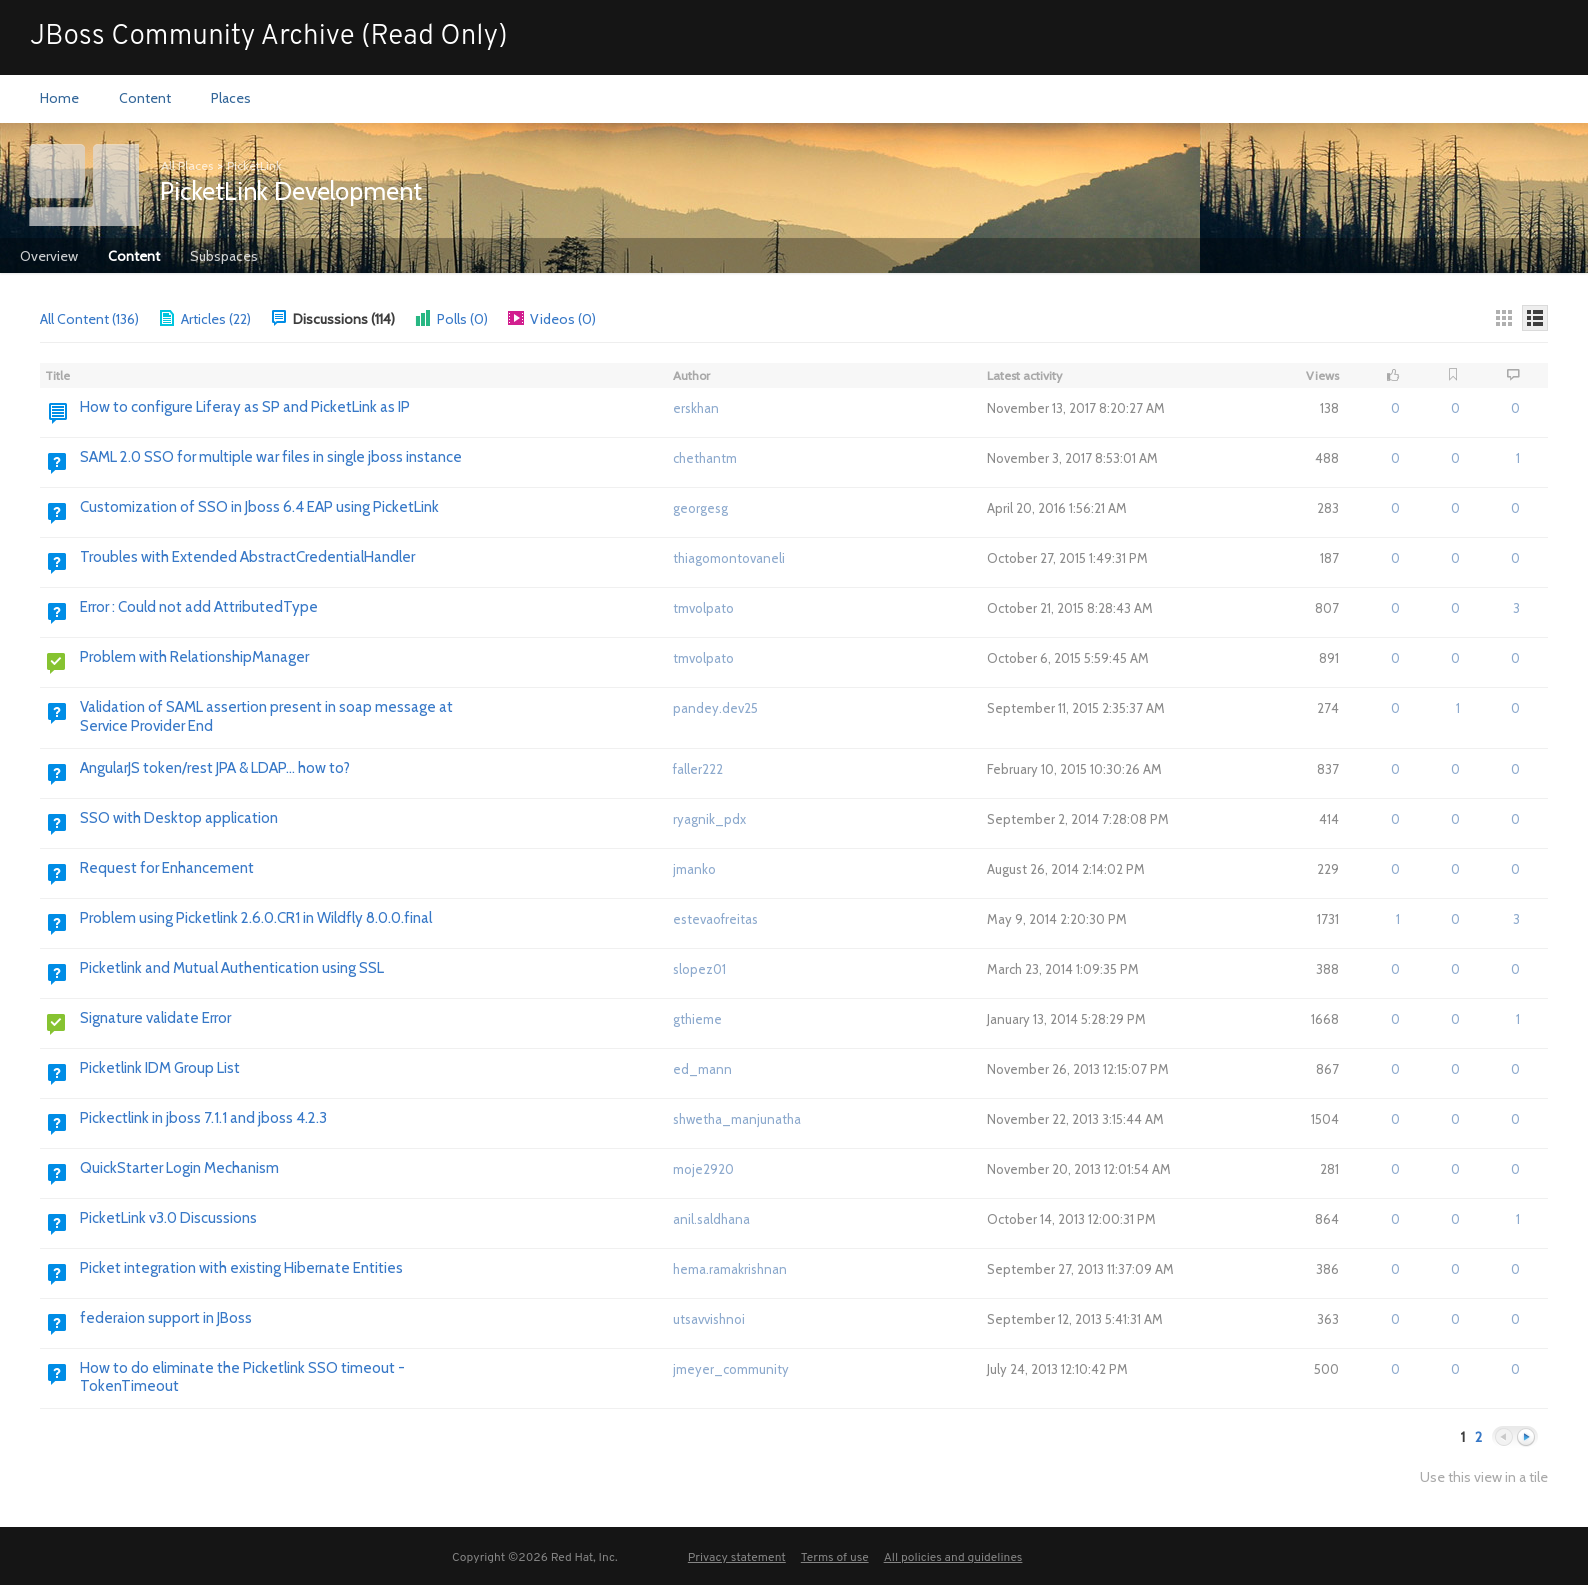 Image resolution: width=1588 pixels, height=1585 pixels. Describe the element at coordinates (715, 919) in the screenshot. I see `estevaofreitas` at that location.